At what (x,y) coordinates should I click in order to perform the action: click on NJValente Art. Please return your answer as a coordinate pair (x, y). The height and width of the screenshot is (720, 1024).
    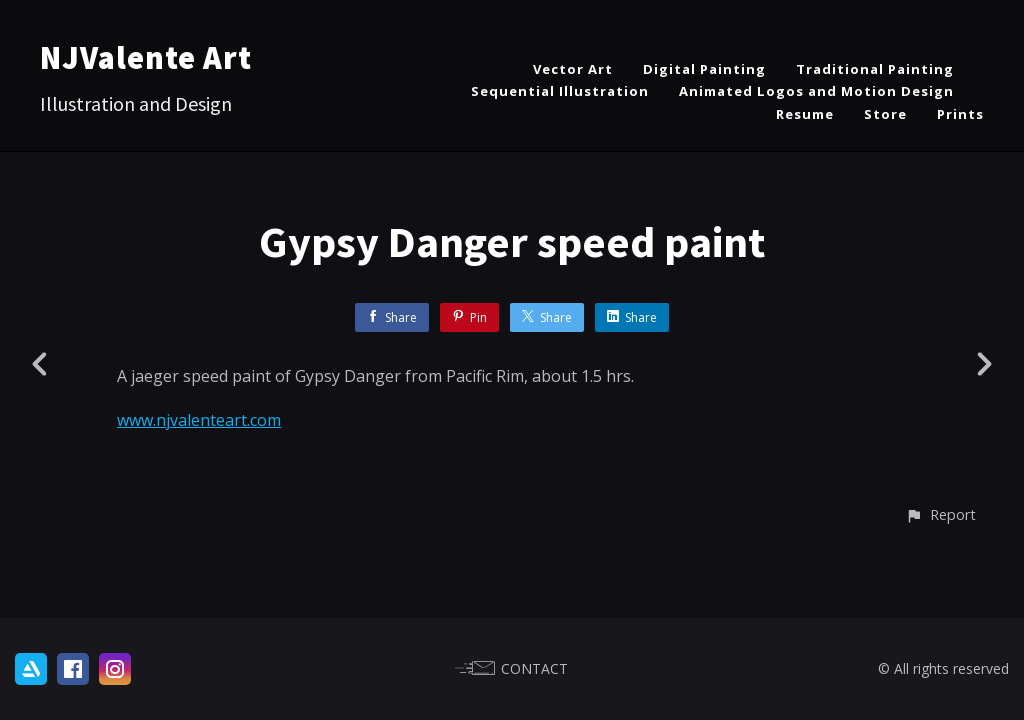
    Looking at the image, I should click on (146, 58).